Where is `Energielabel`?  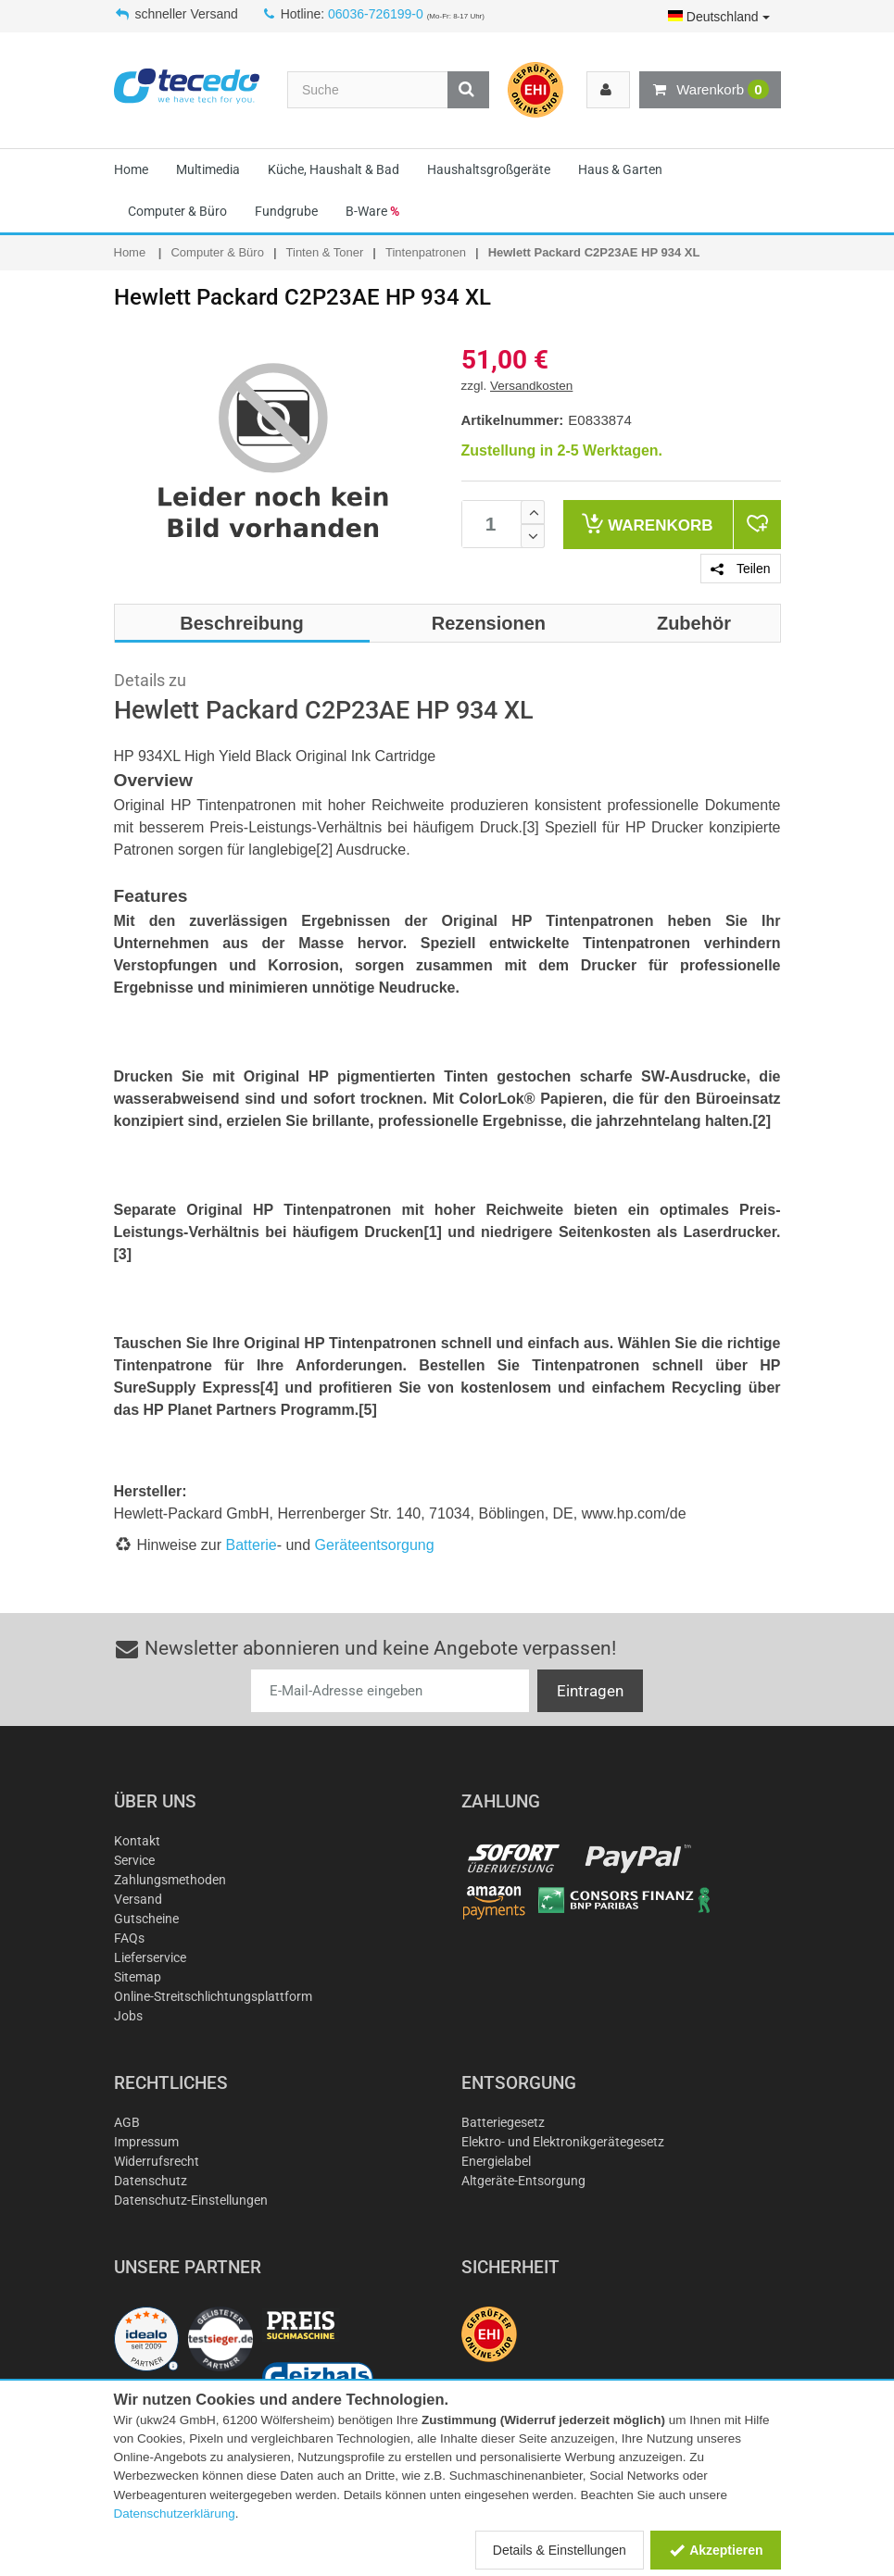 Energielabel is located at coordinates (496, 2161).